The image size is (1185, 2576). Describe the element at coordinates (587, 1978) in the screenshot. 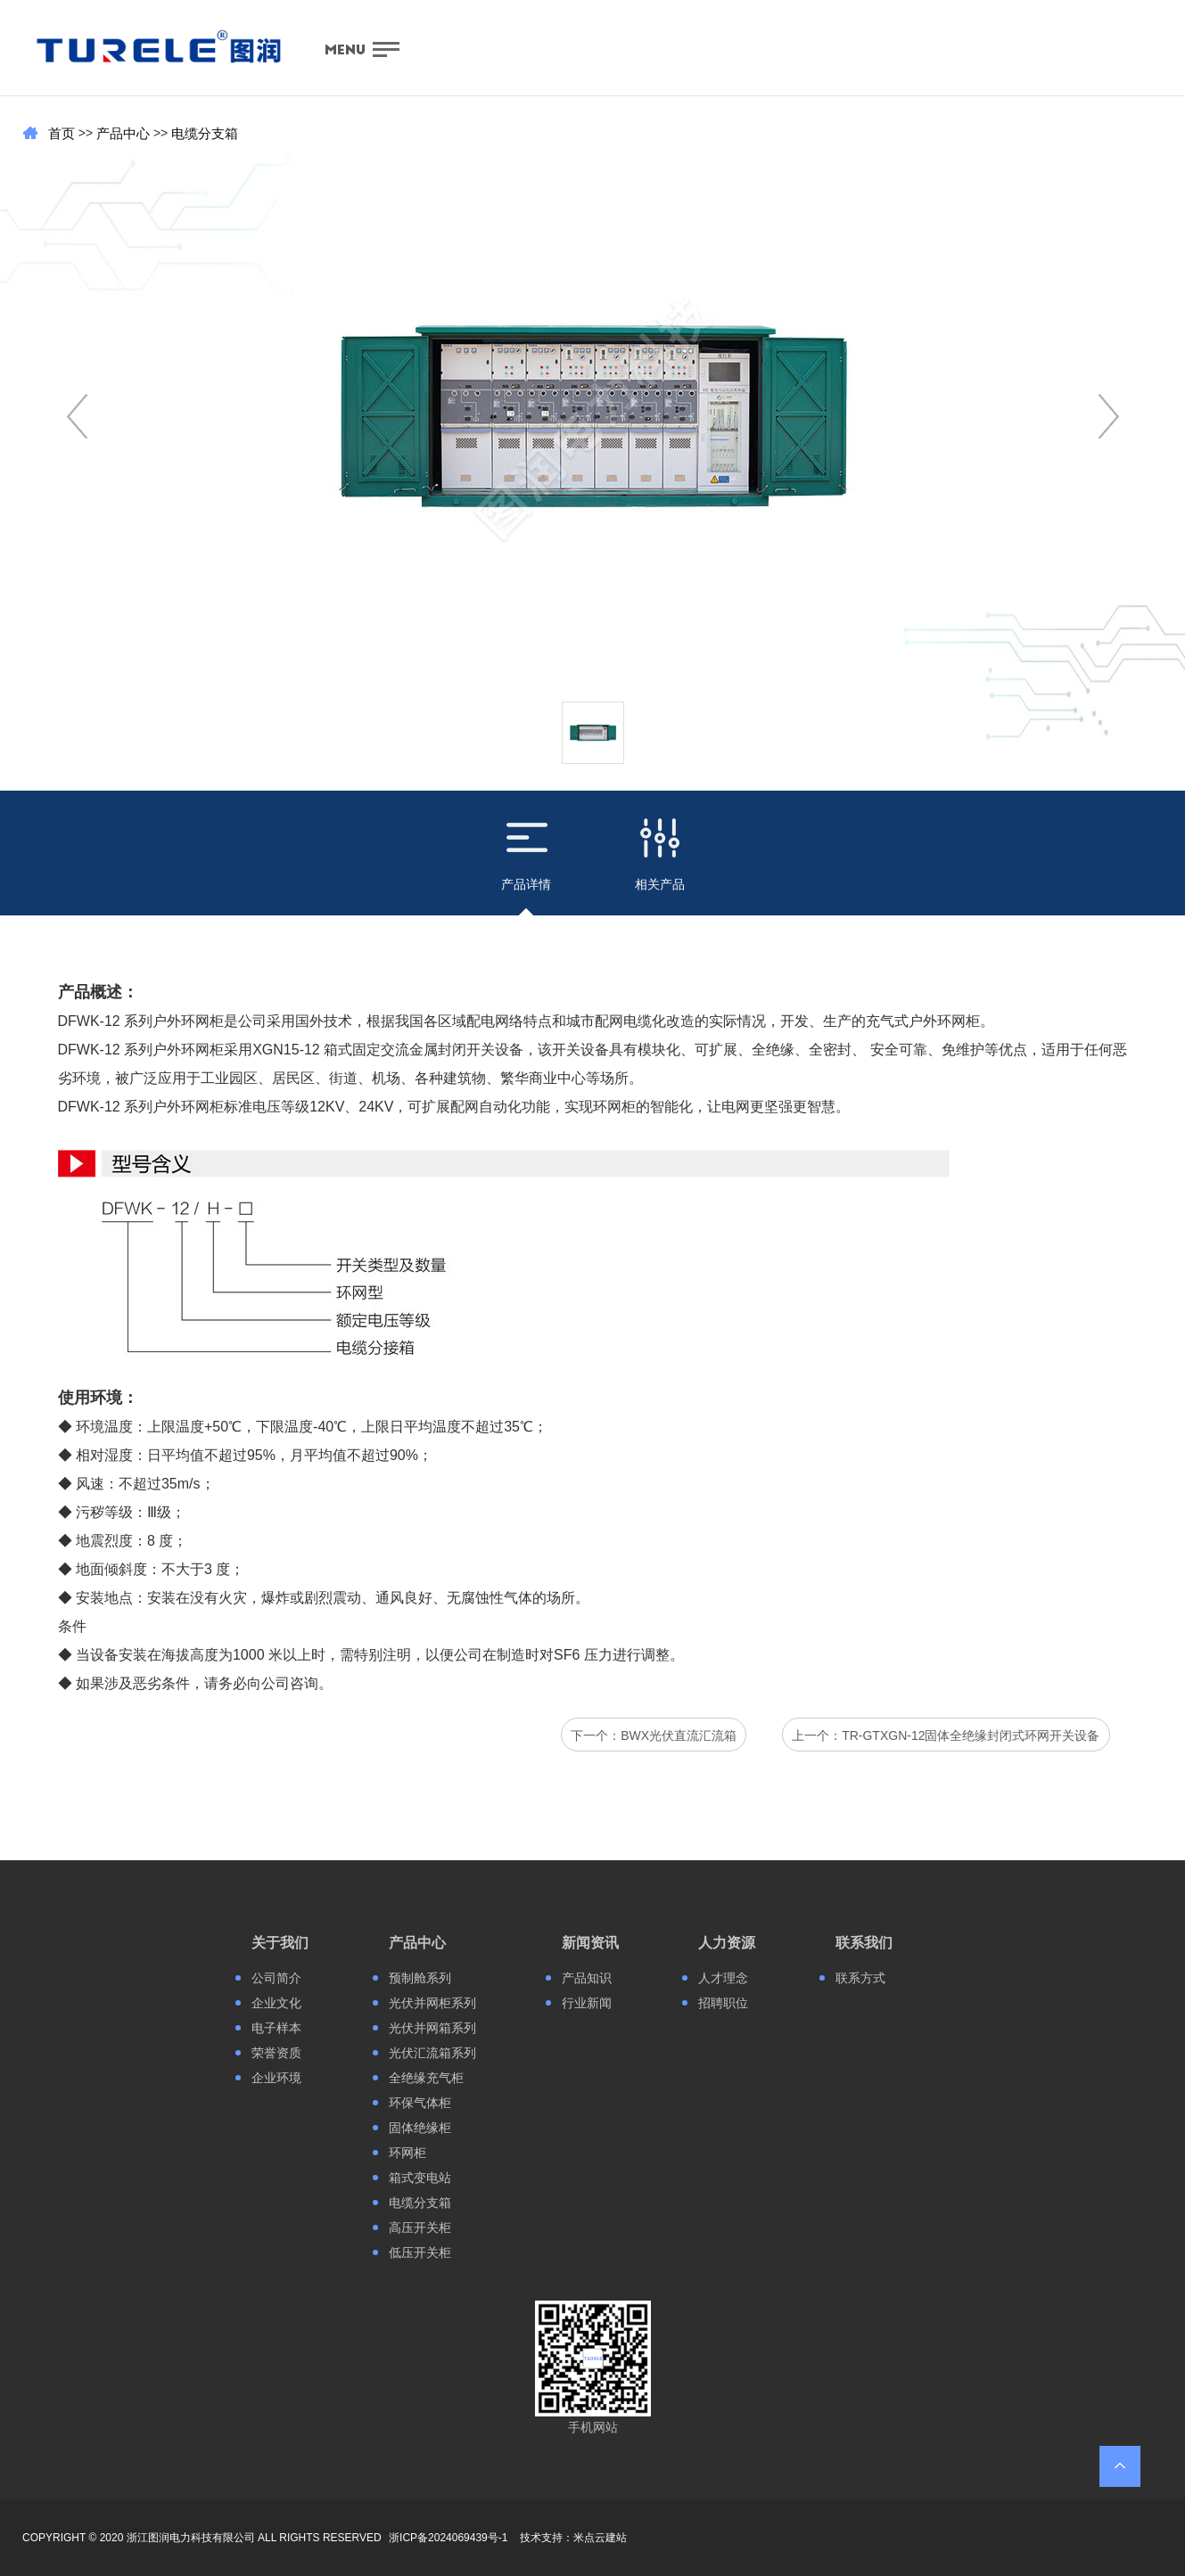

I see `产品知识` at that location.